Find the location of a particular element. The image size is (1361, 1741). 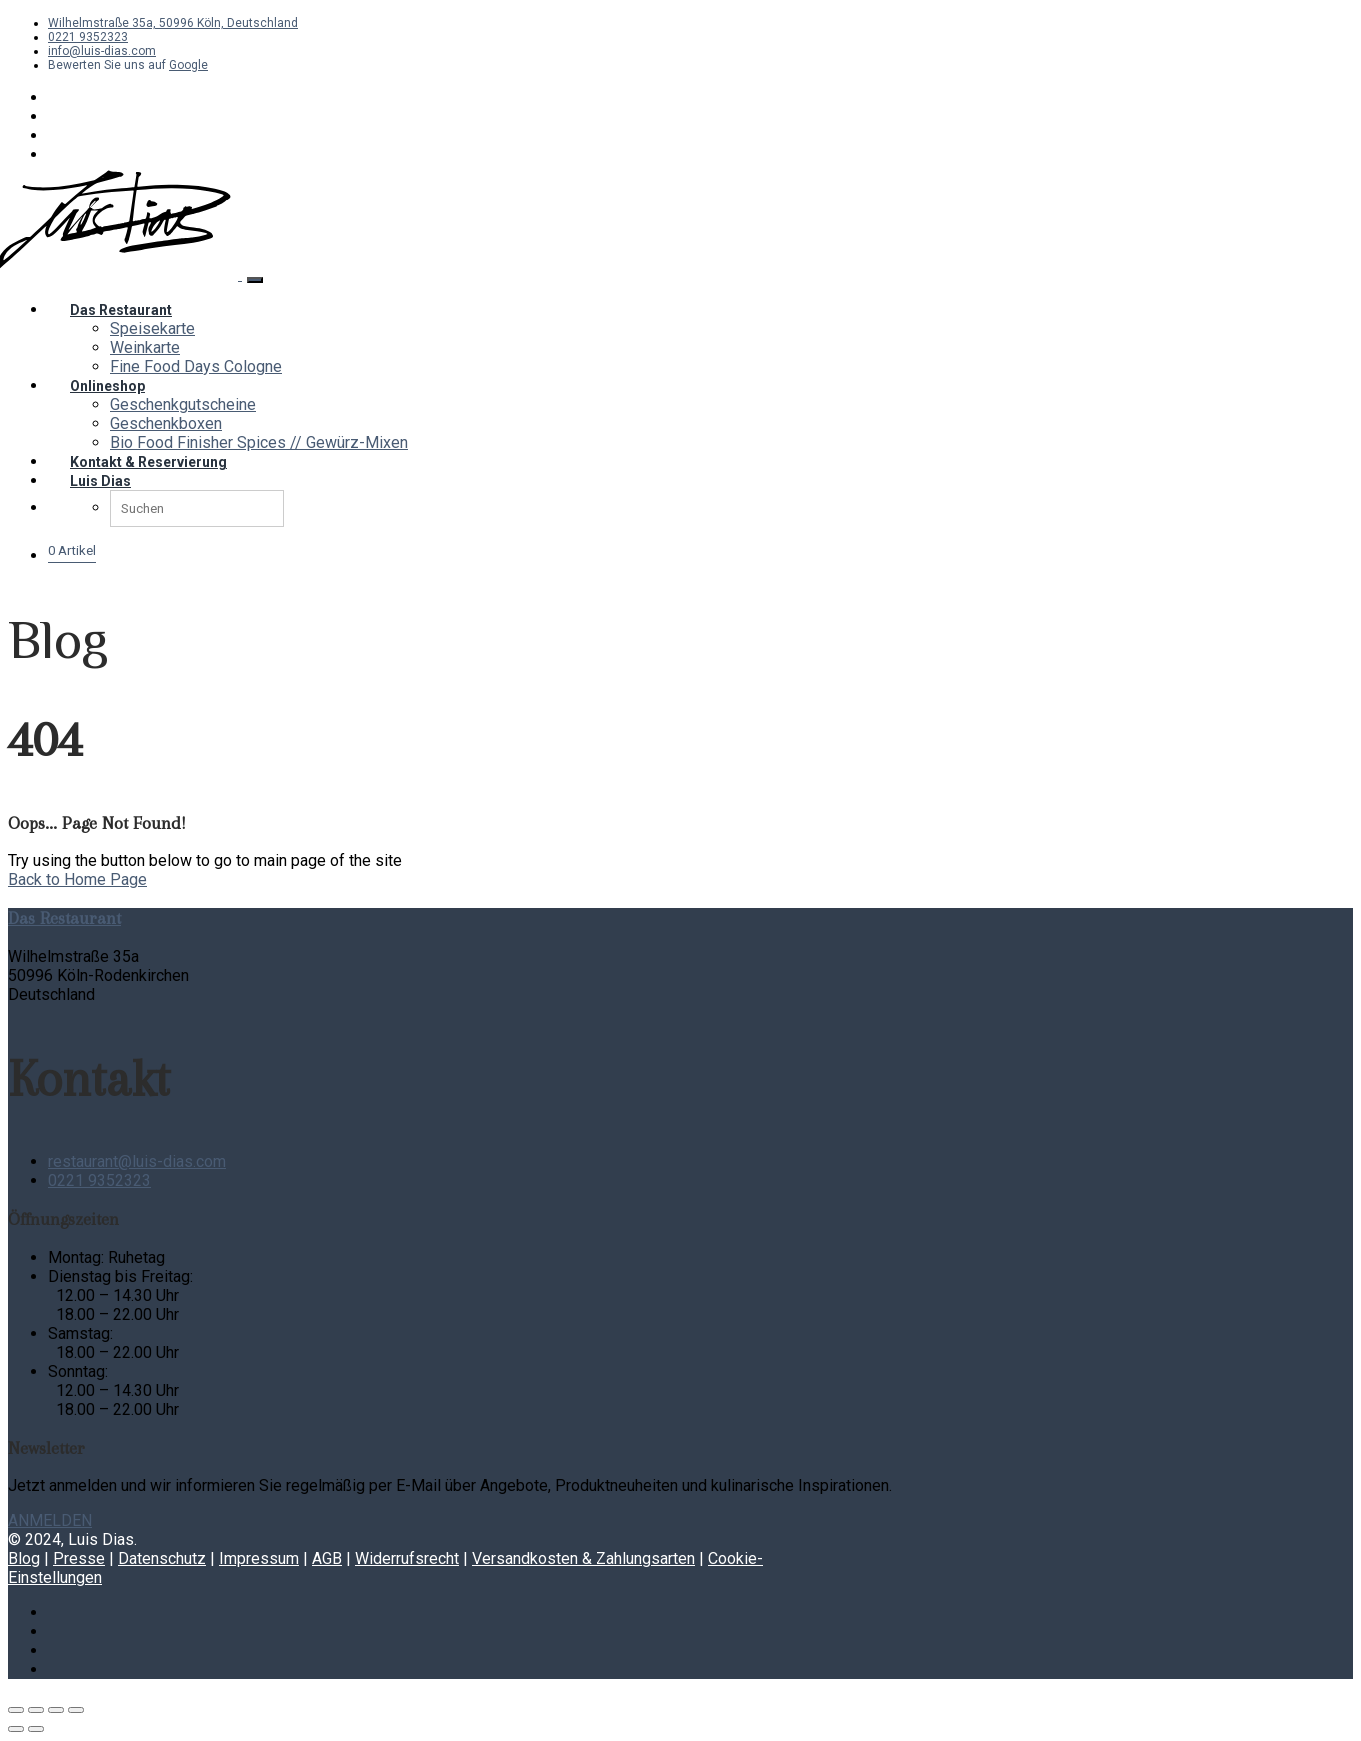

Kontakt & Reservierung is located at coordinates (148, 462).